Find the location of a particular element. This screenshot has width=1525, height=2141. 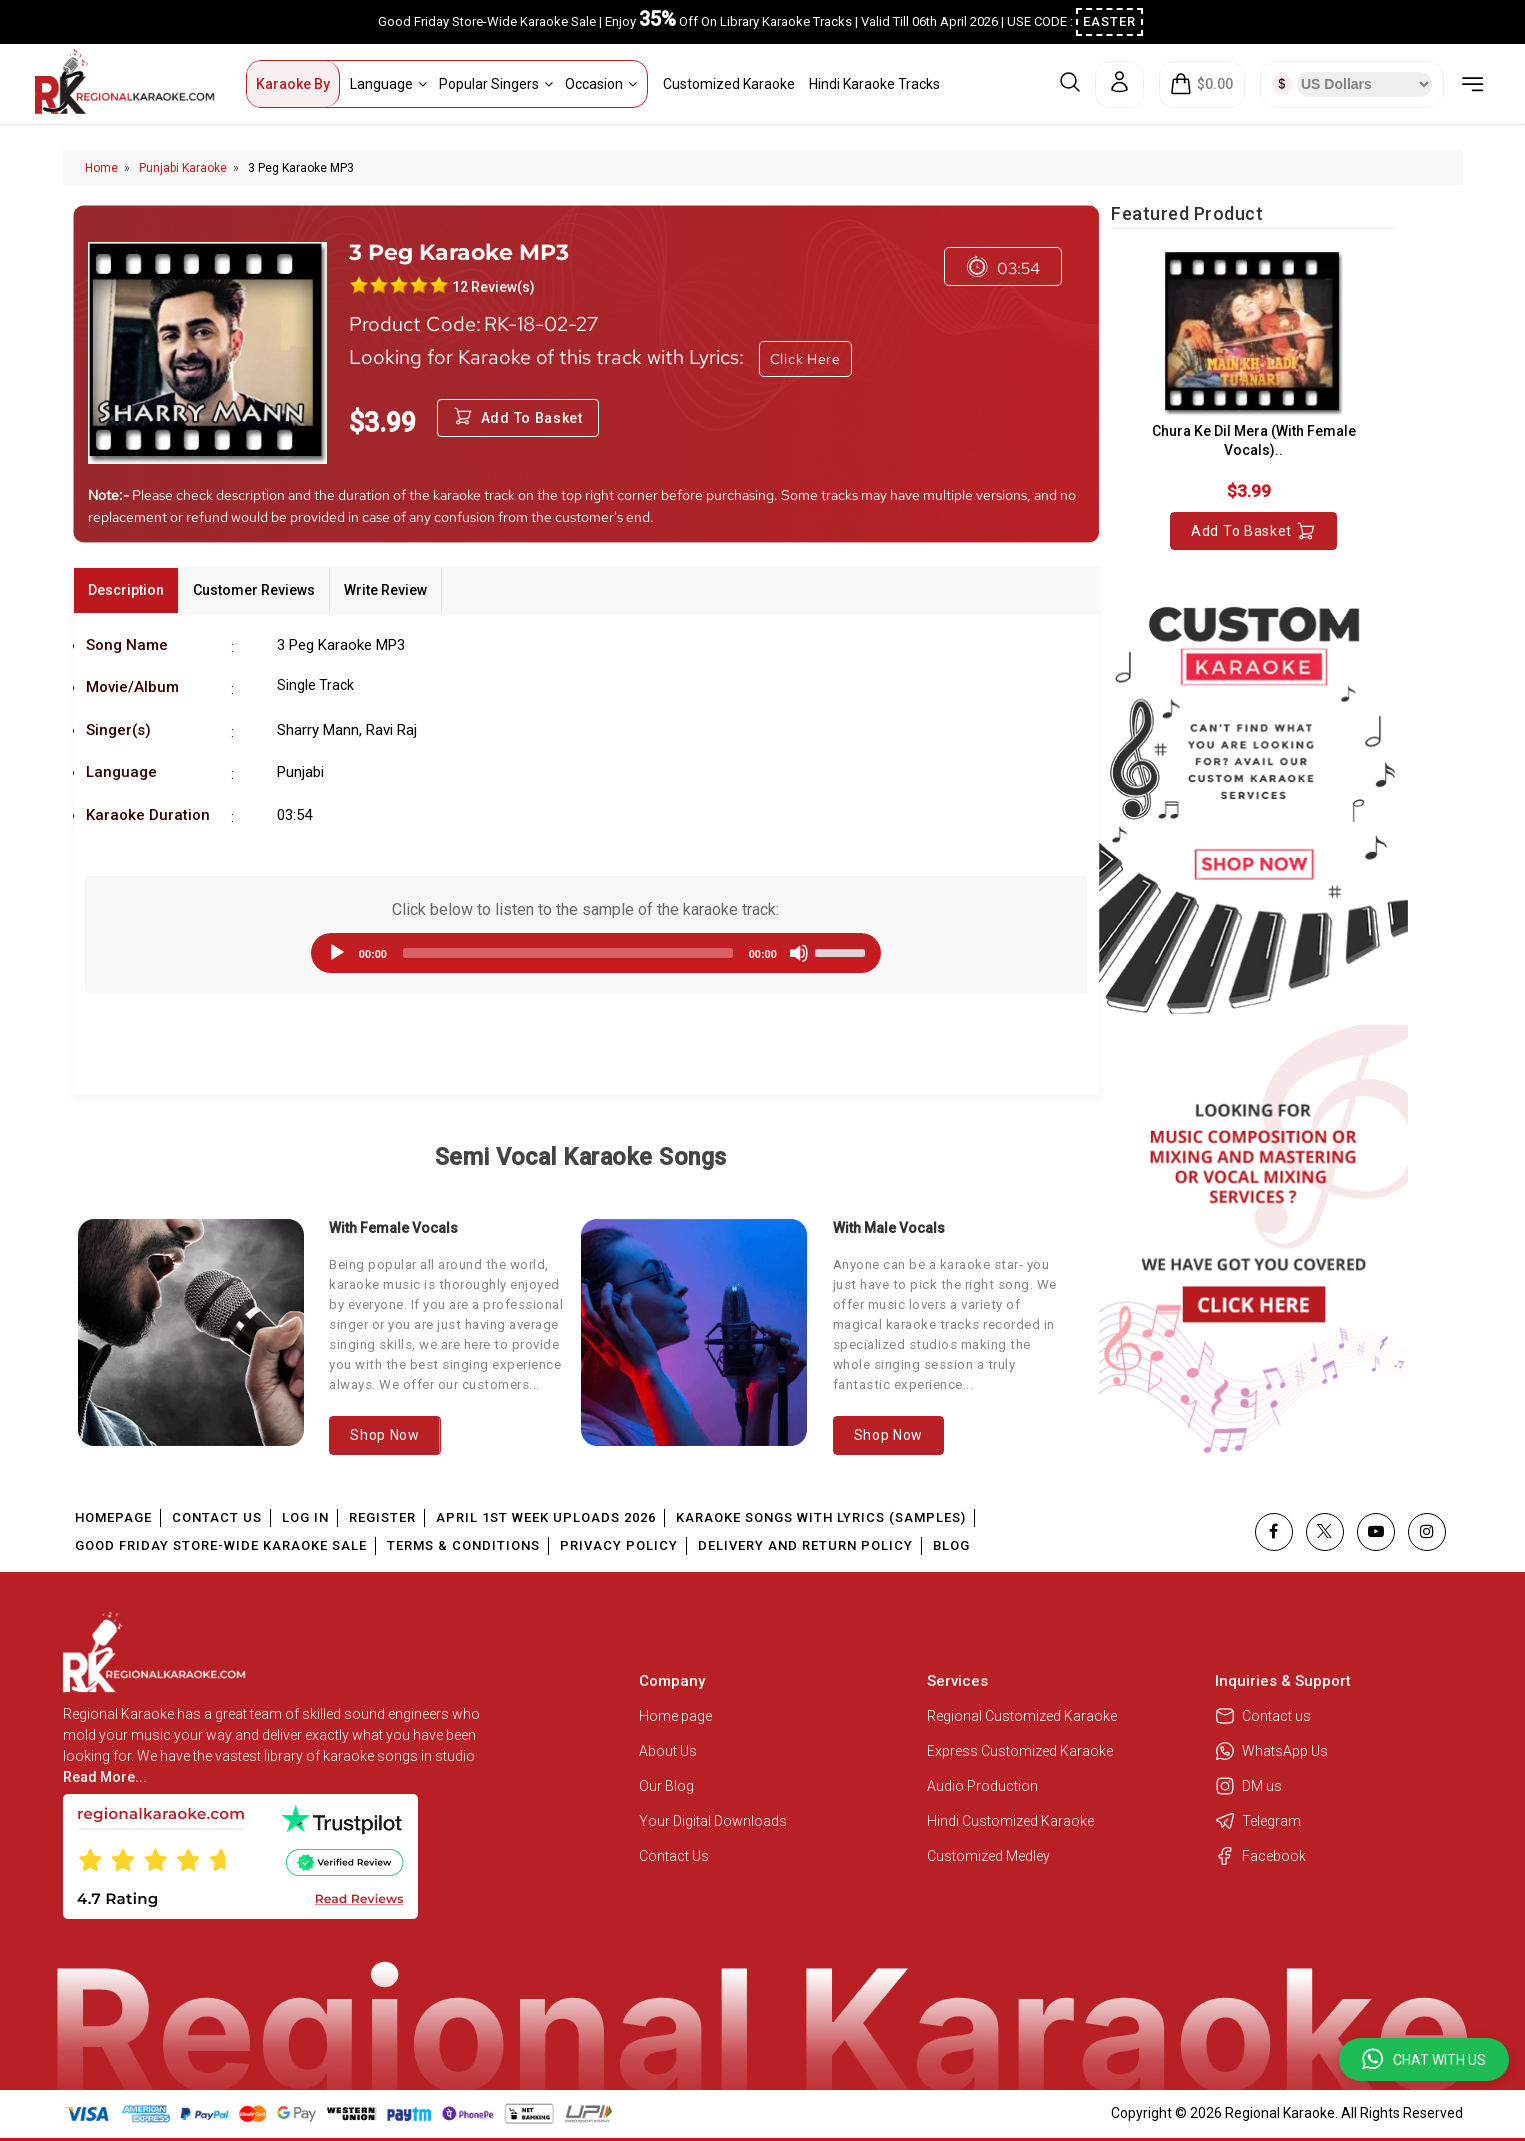

Facebook is located at coordinates (1260, 1856).